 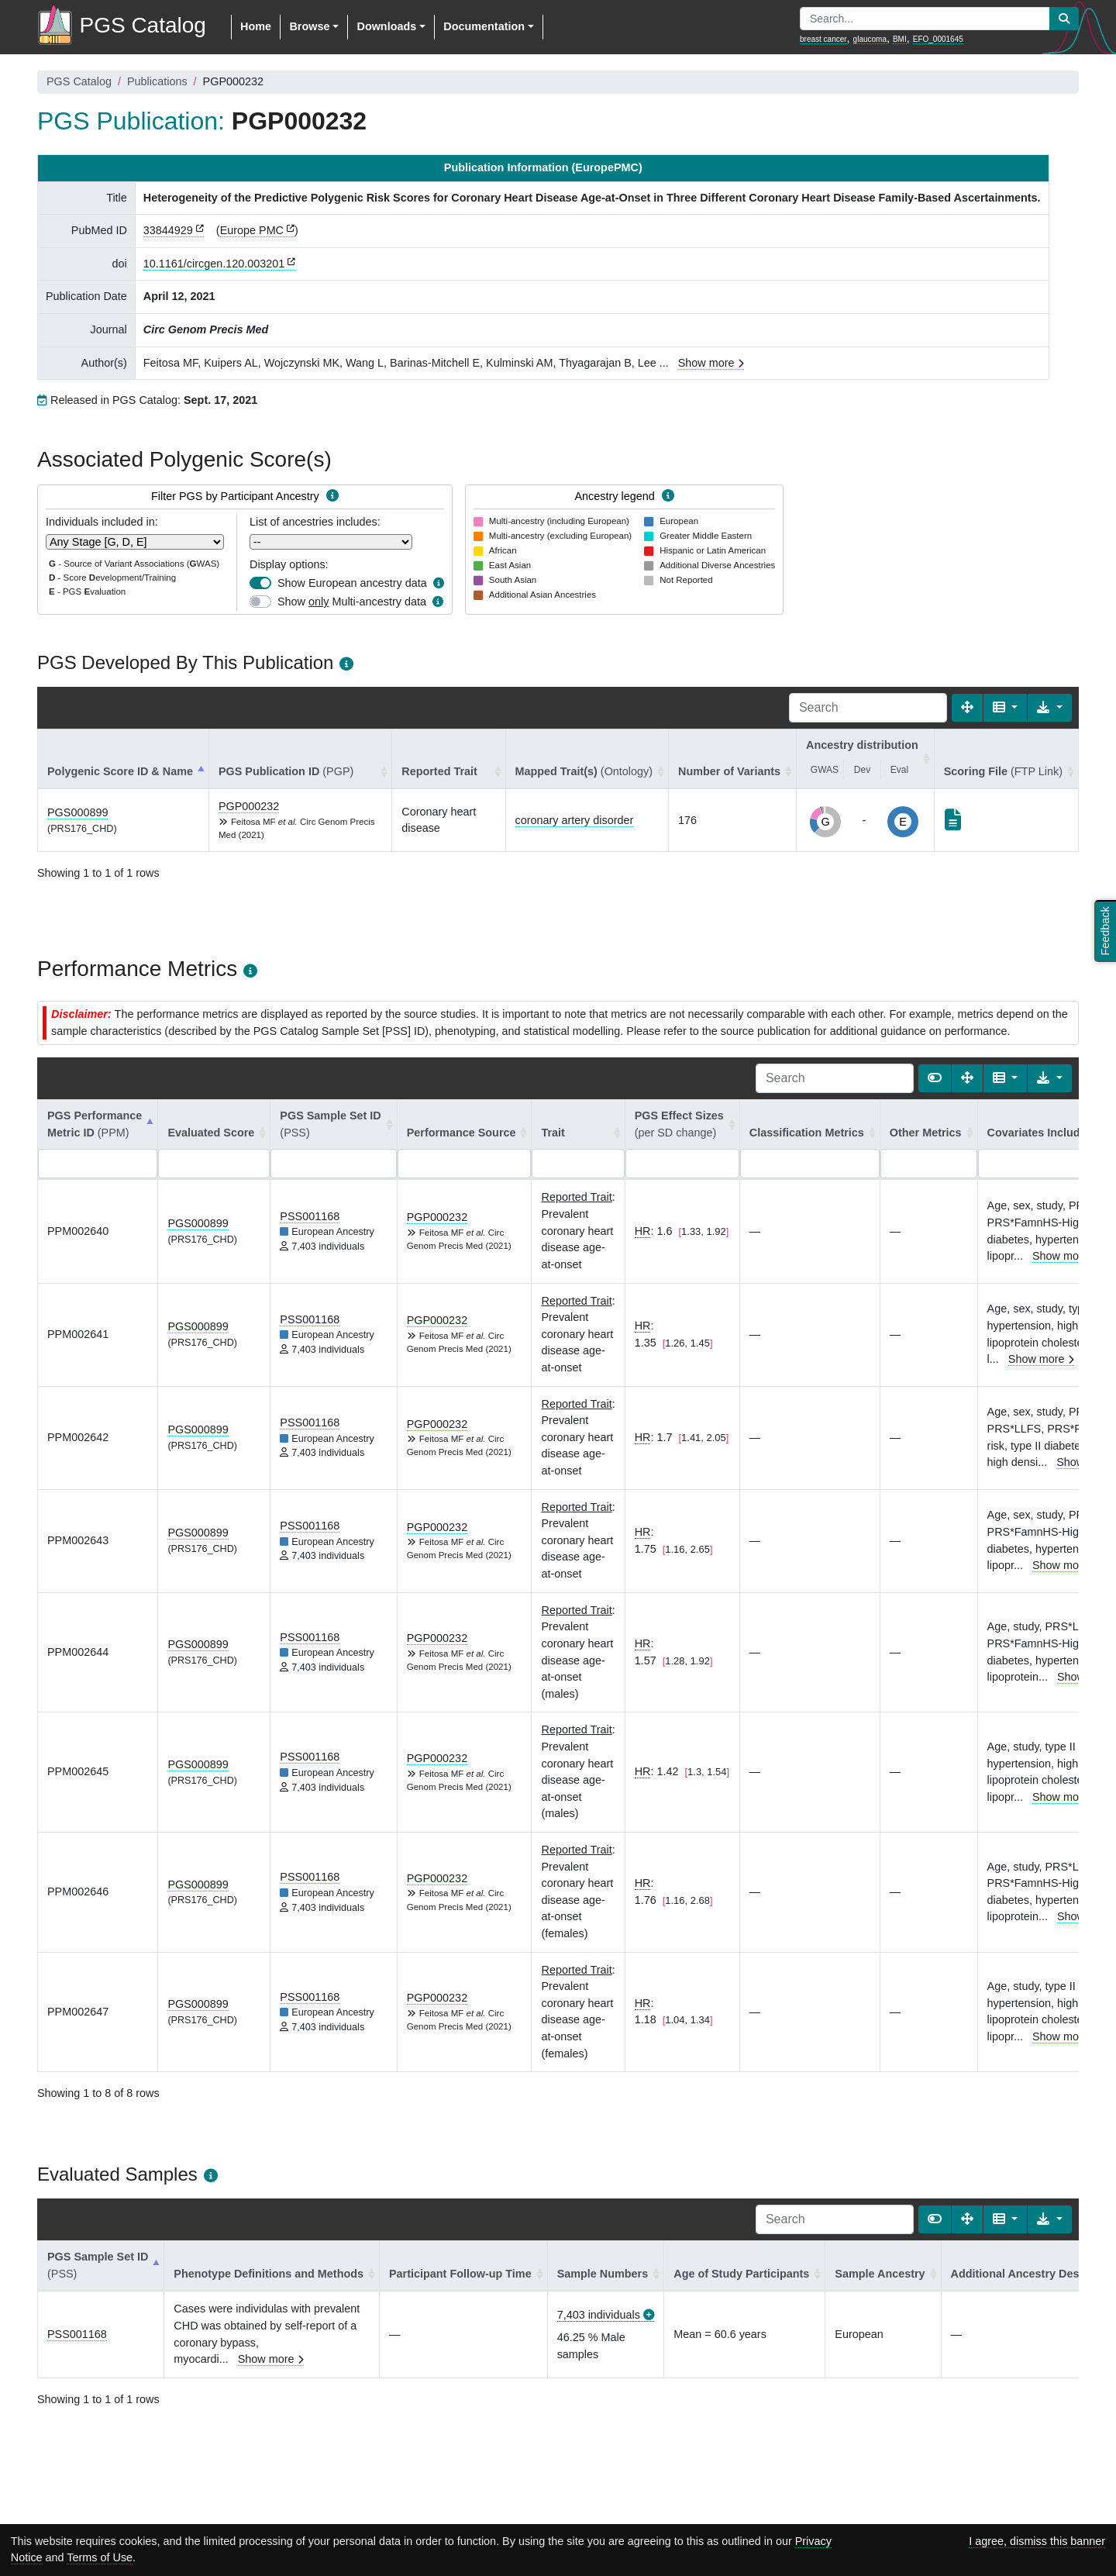 I want to click on [Export data], so click(x=1050, y=707).